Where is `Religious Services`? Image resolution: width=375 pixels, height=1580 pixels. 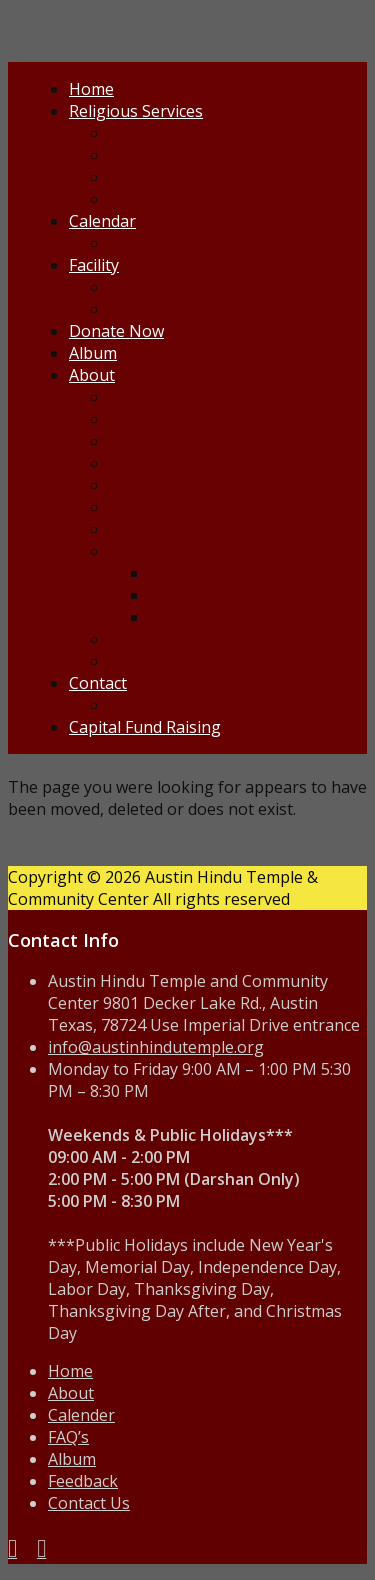 Religious Services is located at coordinates (136, 111).